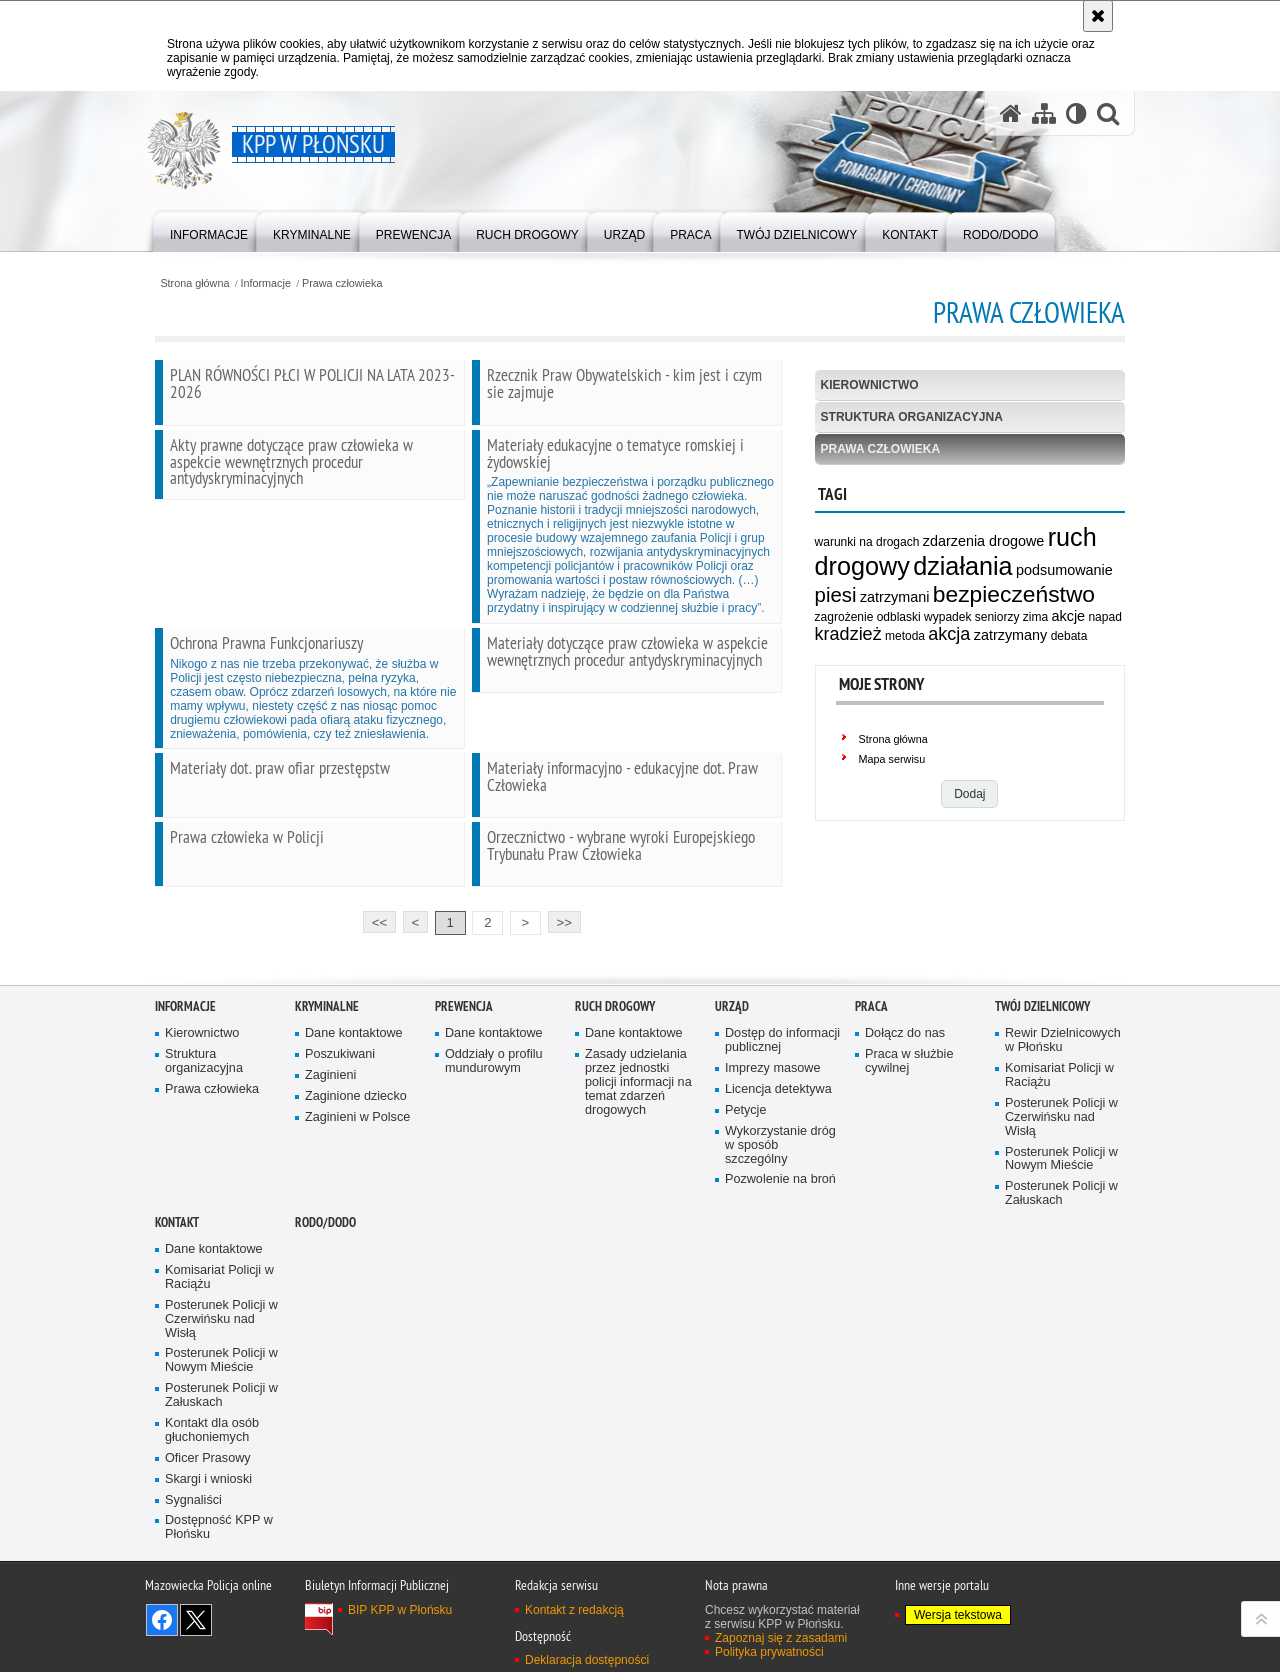 The image size is (1280, 1672). I want to click on akcje, so click(1068, 616).